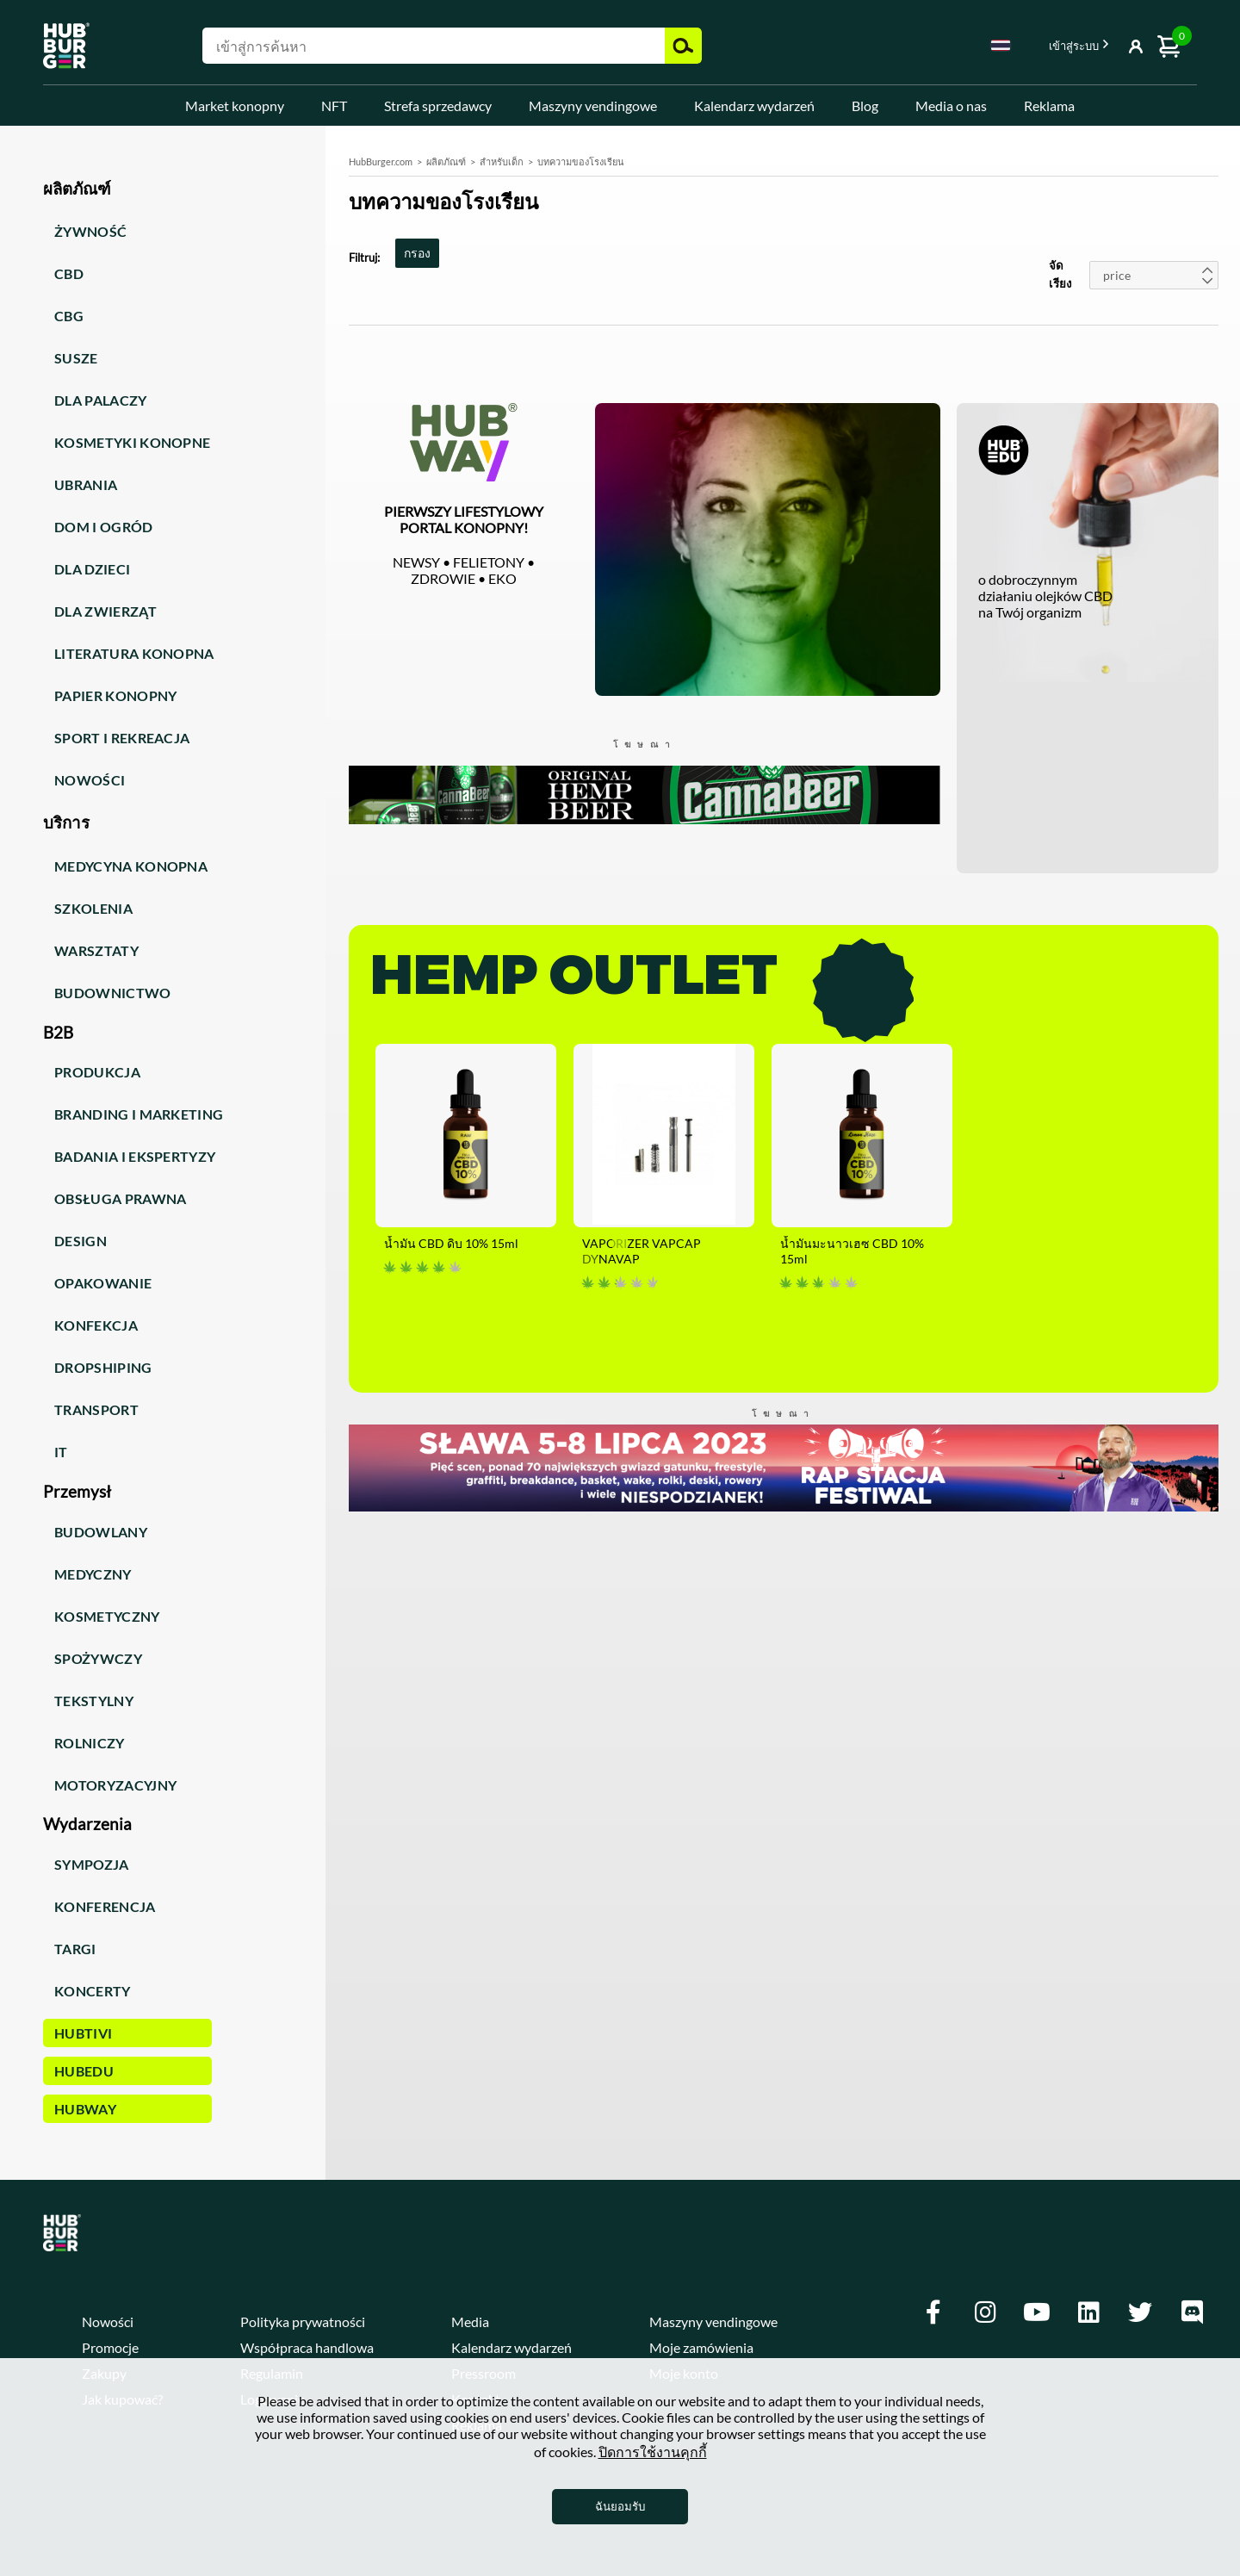 The width and height of the screenshot is (1240, 2576). What do you see at coordinates (1000, 45) in the screenshot?
I see `Thai [textbox]` at bounding box center [1000, 45].